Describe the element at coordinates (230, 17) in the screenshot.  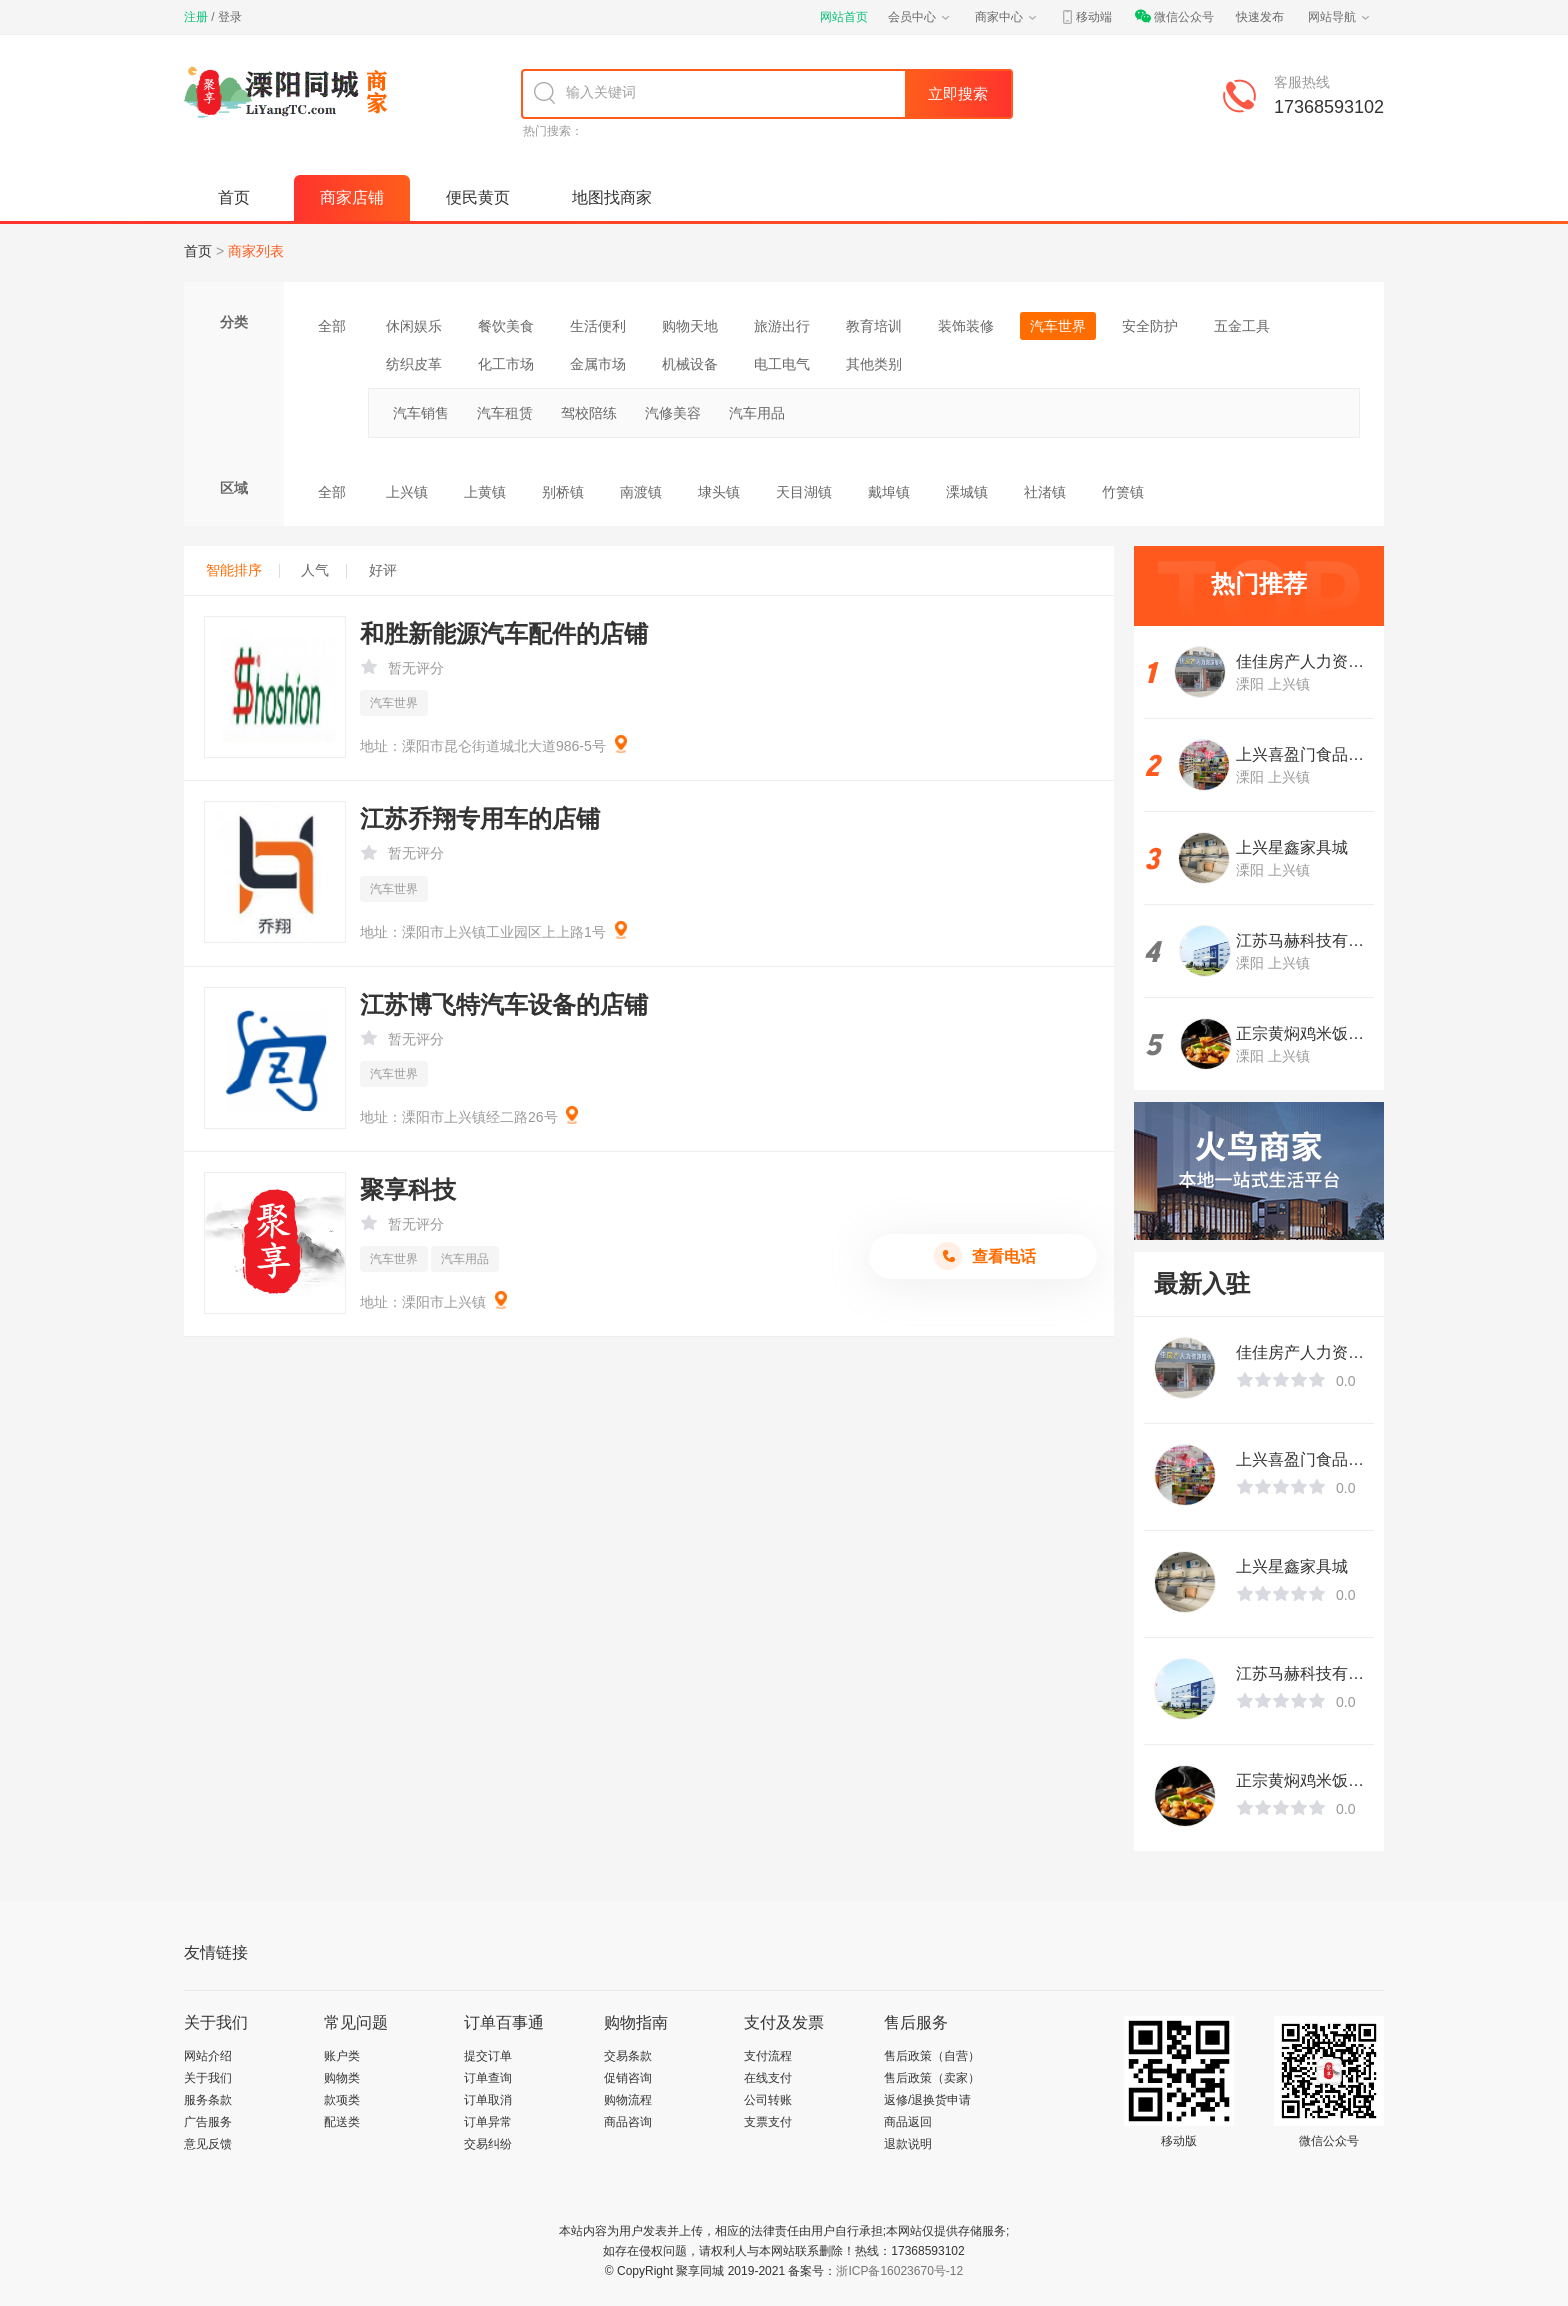
I see `登录` at that location.